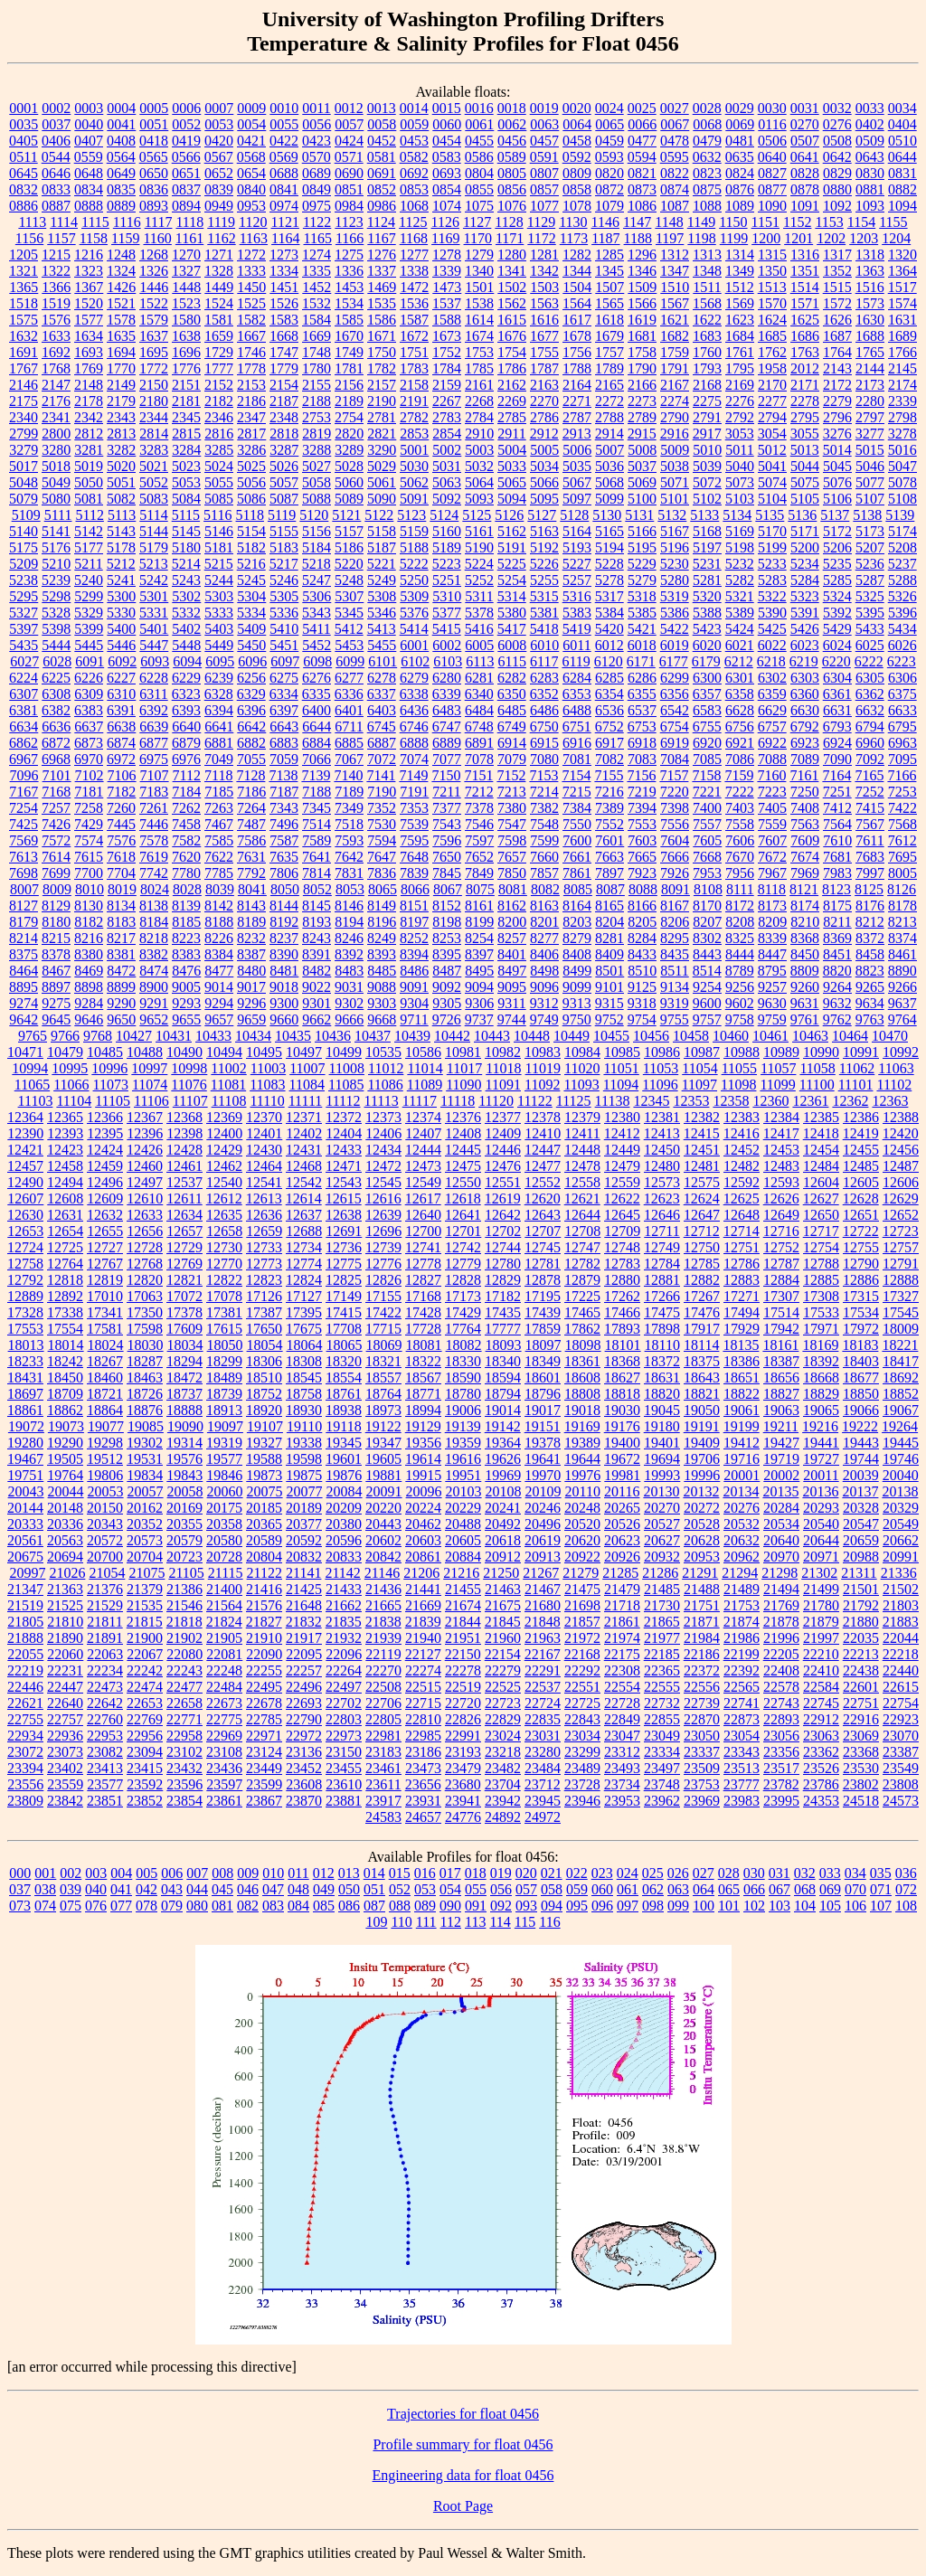 This screenshot has width=926, height=2576. Describe the element at coordinates (153, 270) in the screenshot. I see `1326` at that location.